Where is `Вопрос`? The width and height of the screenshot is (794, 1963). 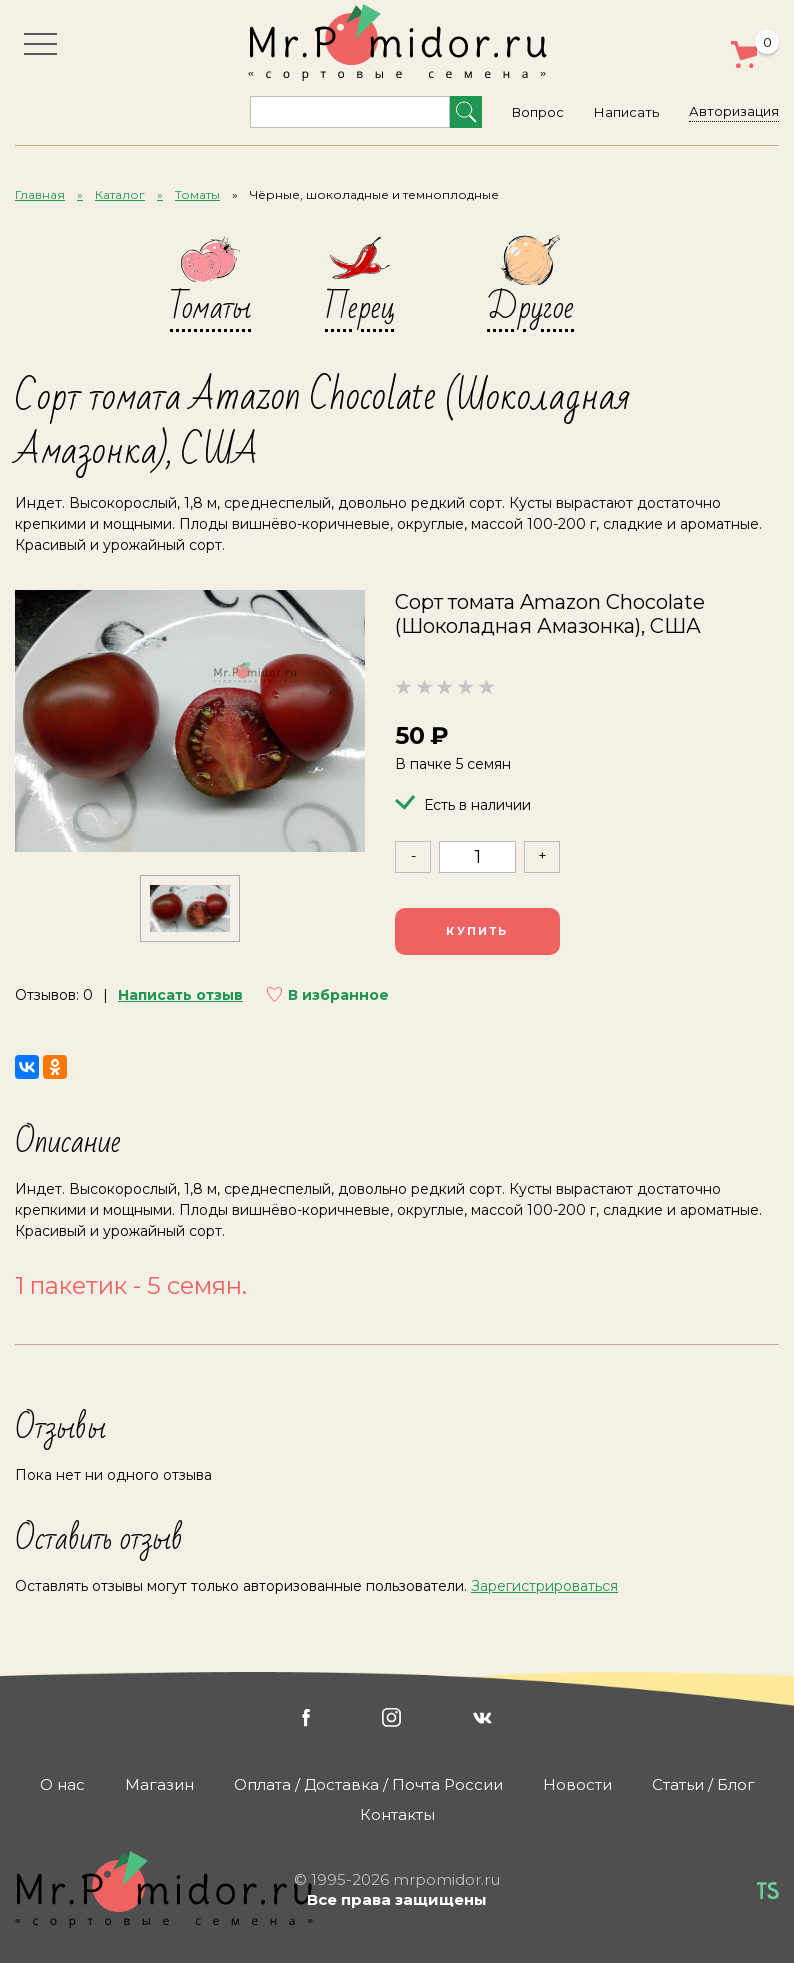 Вопрос is located at coordinates (538, 112).